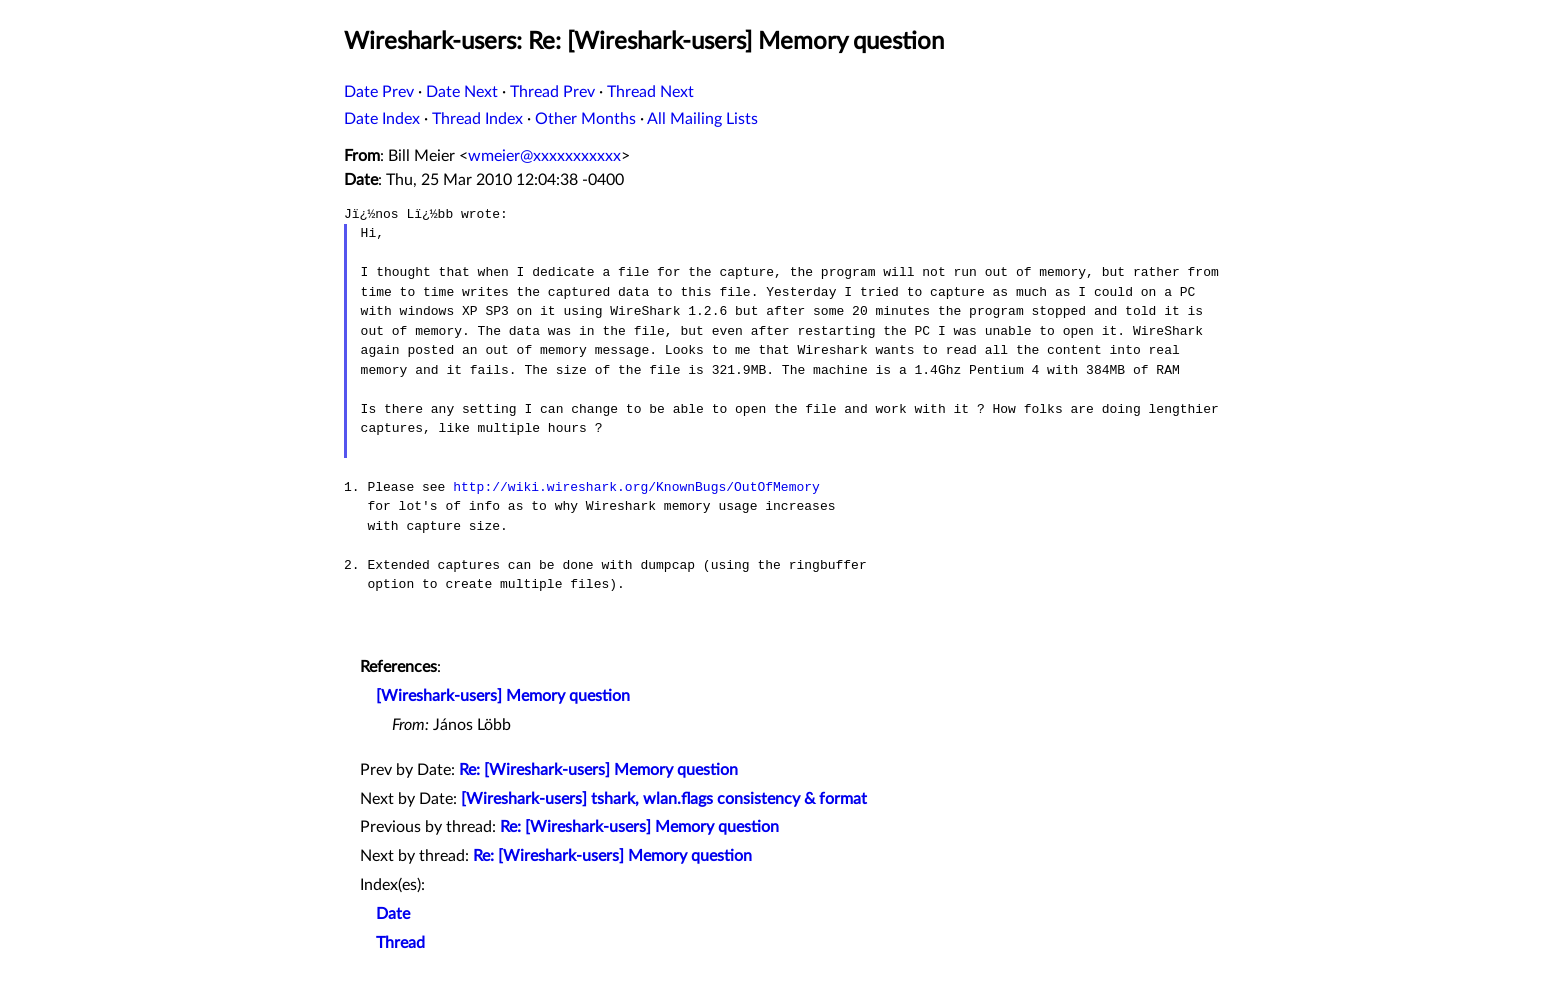  What do you see at coordinates (382, 119) in the screenshot?
I see `Date Index` at bounding box center [382, 119].